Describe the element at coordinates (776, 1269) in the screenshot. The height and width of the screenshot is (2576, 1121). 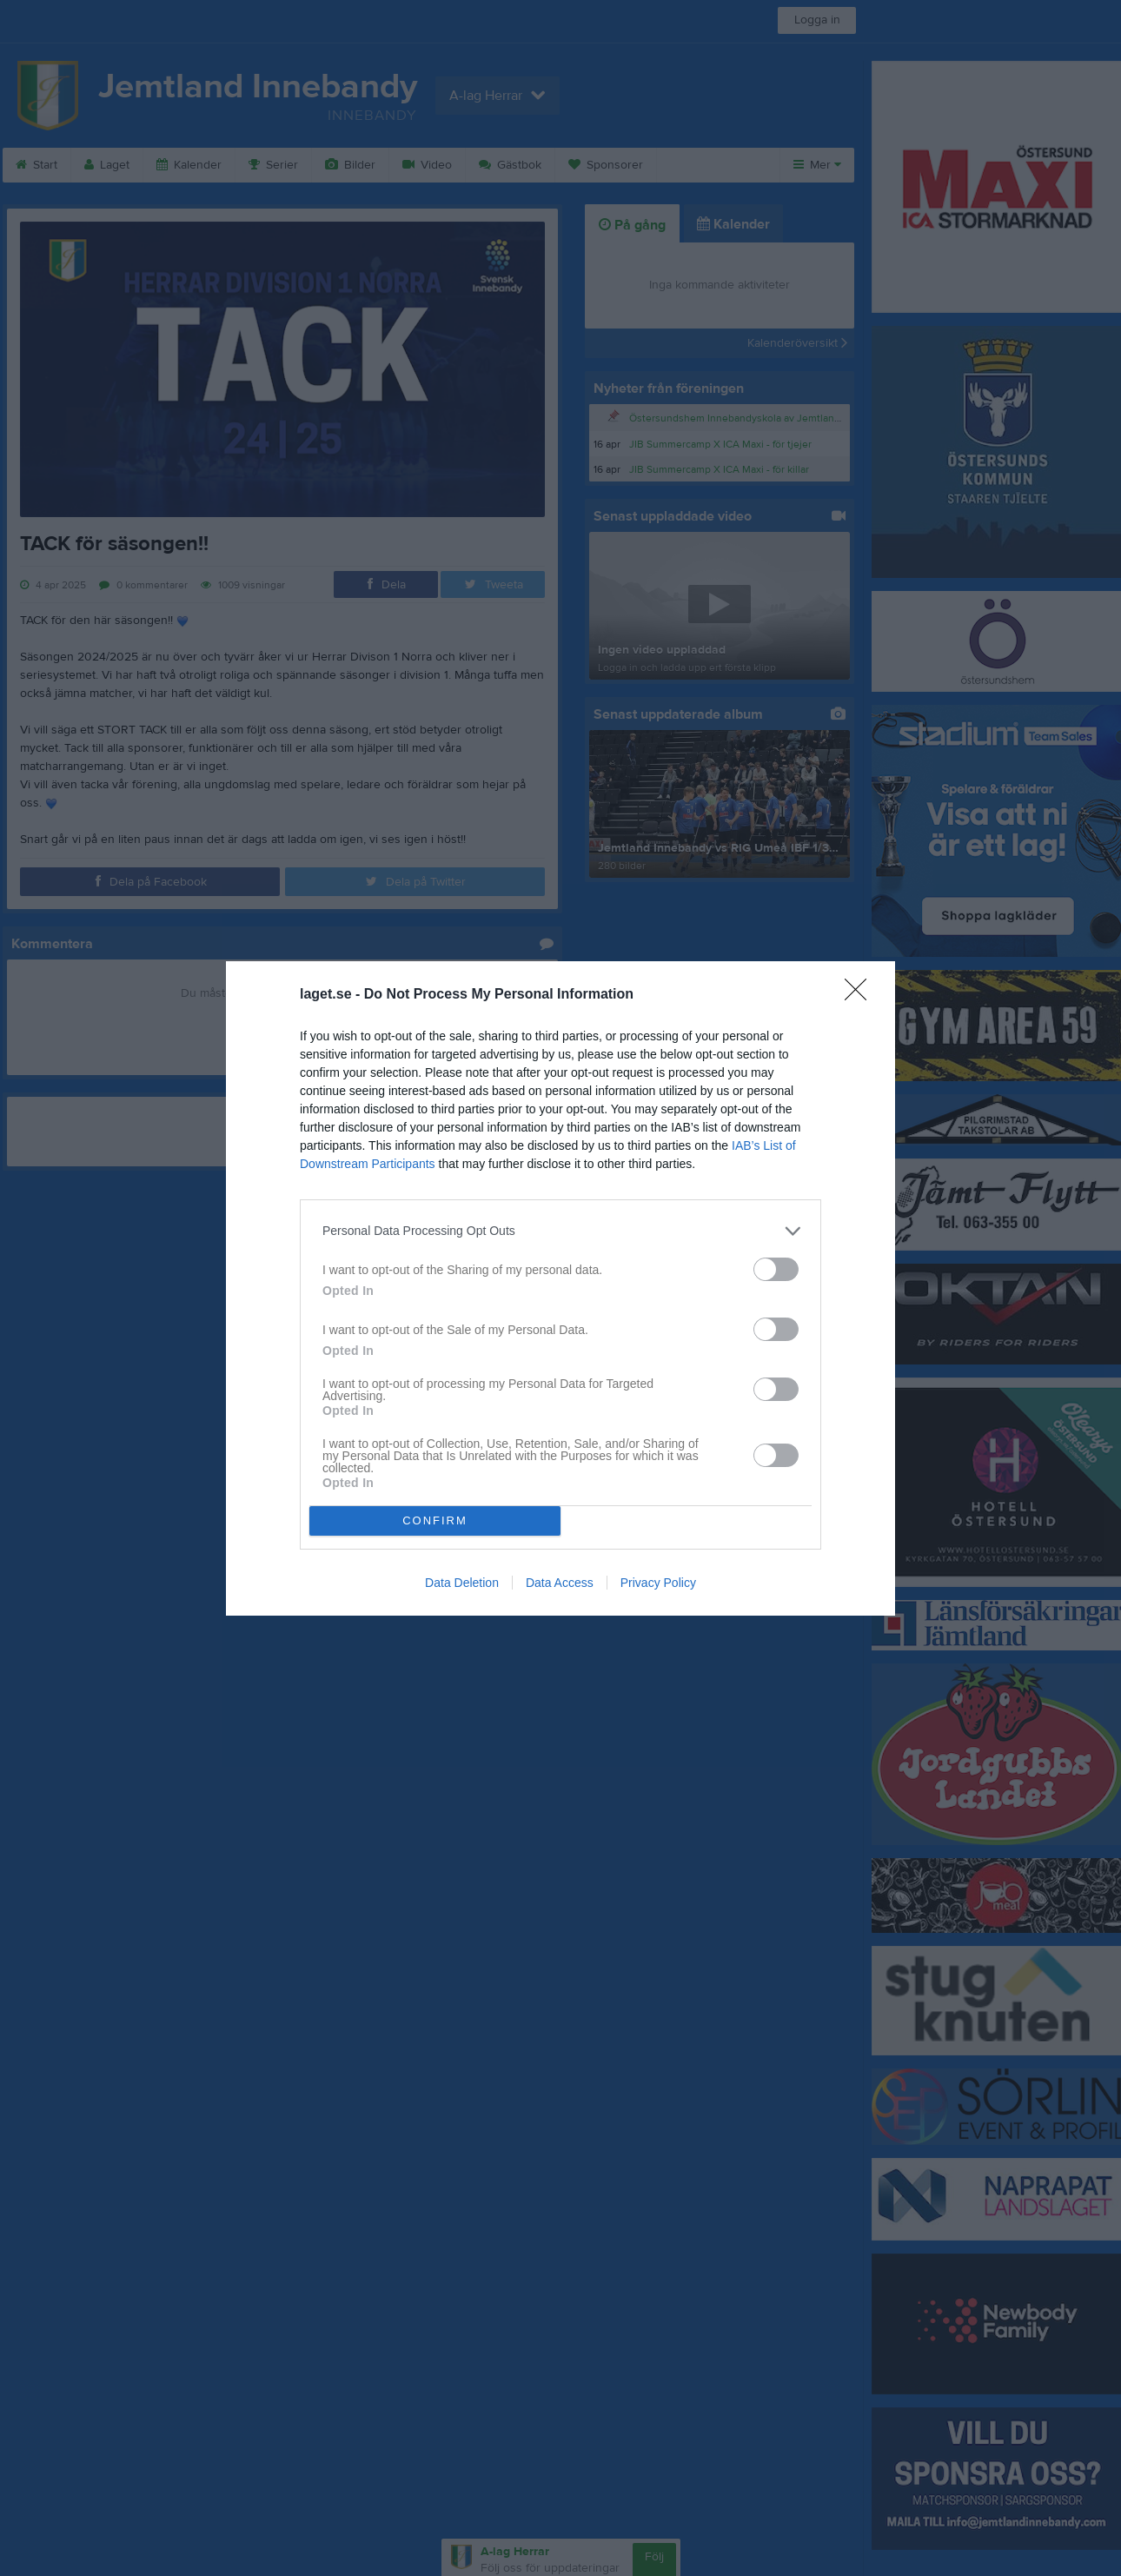
I see `[switch]` at that location.